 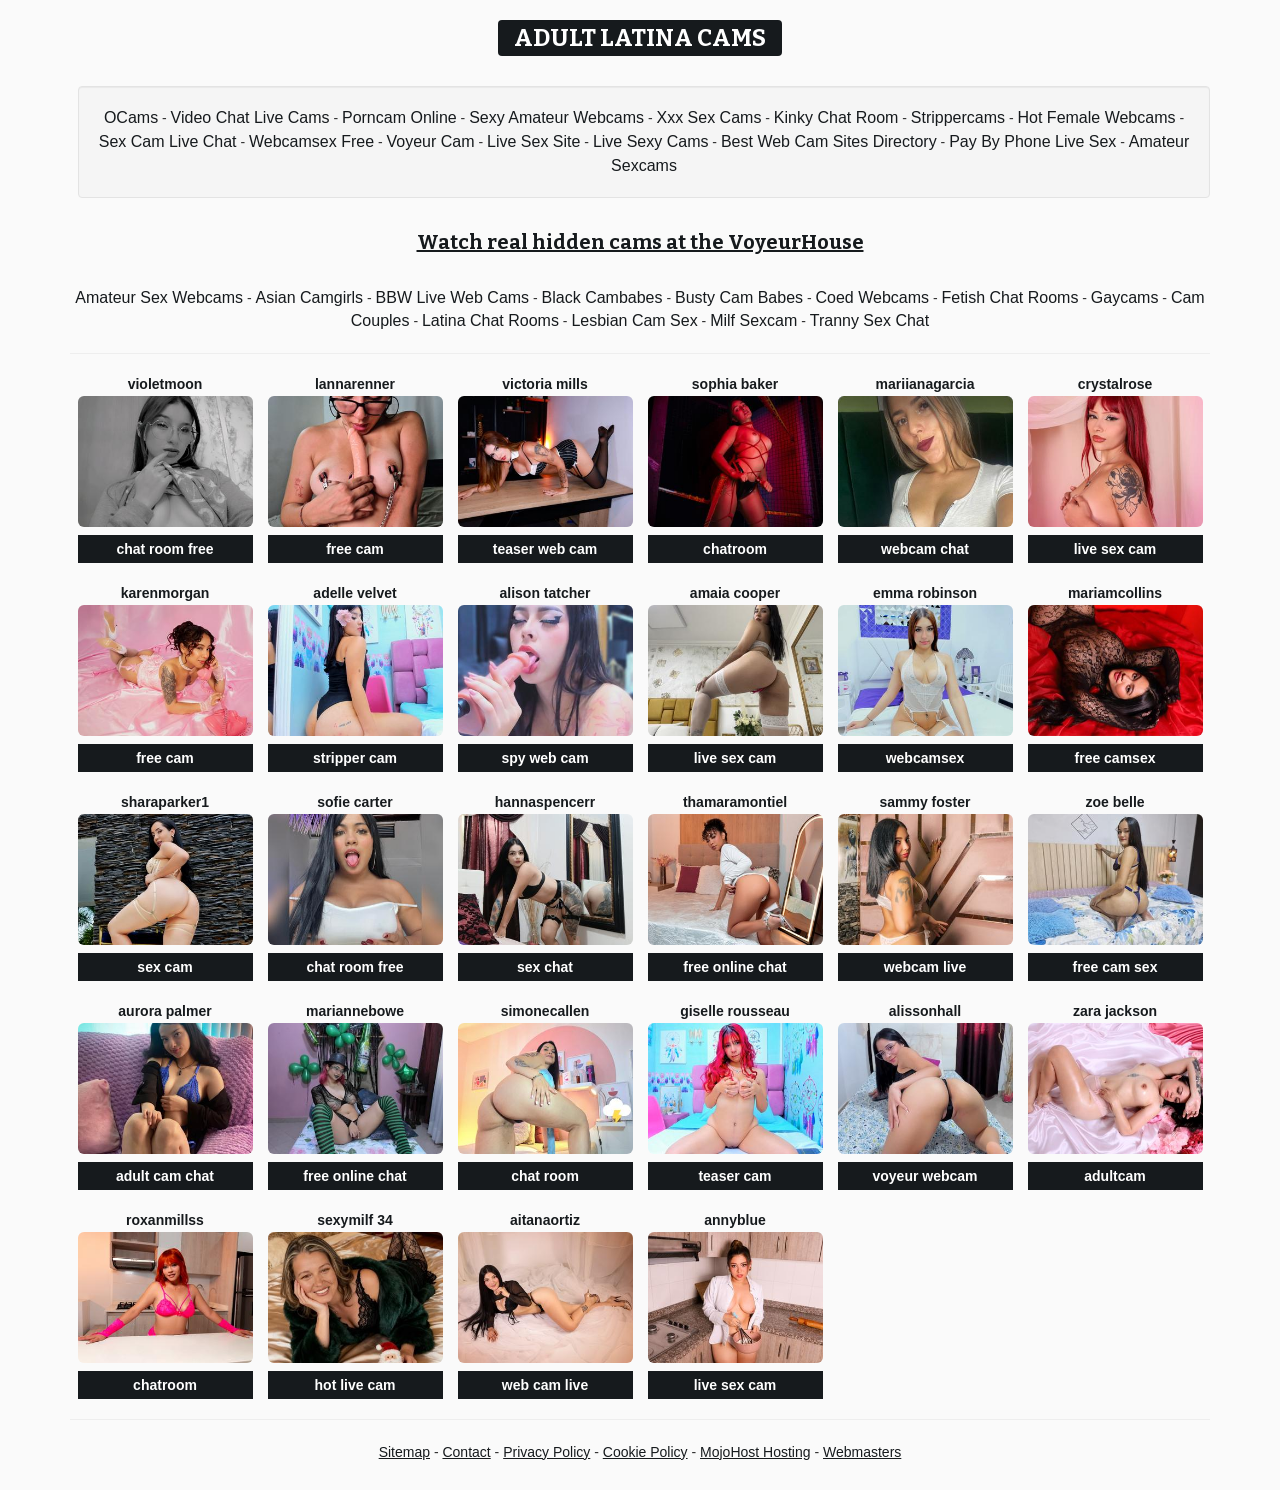 What do you see at coordinates (958, 117) in the screenshot?
I see `Strippercams` at bounding box center [958, 117].